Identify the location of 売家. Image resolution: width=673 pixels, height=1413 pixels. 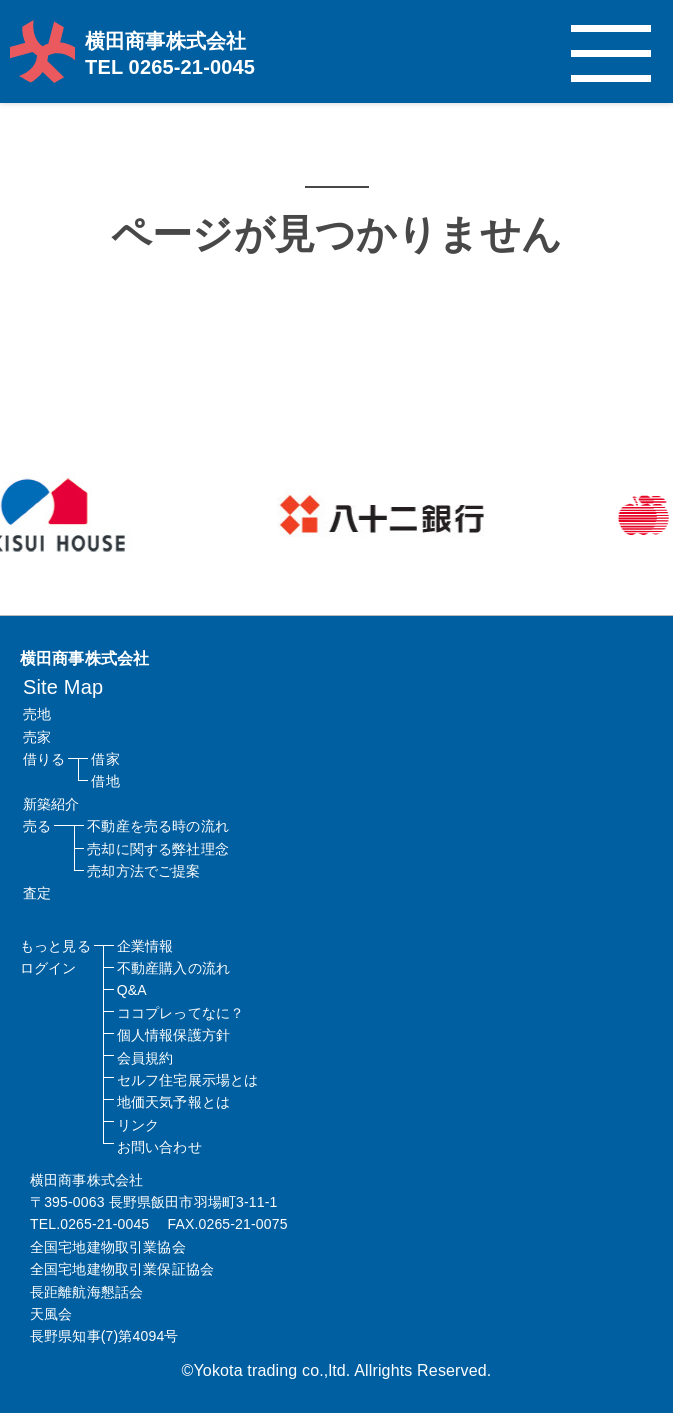
(37, 737).